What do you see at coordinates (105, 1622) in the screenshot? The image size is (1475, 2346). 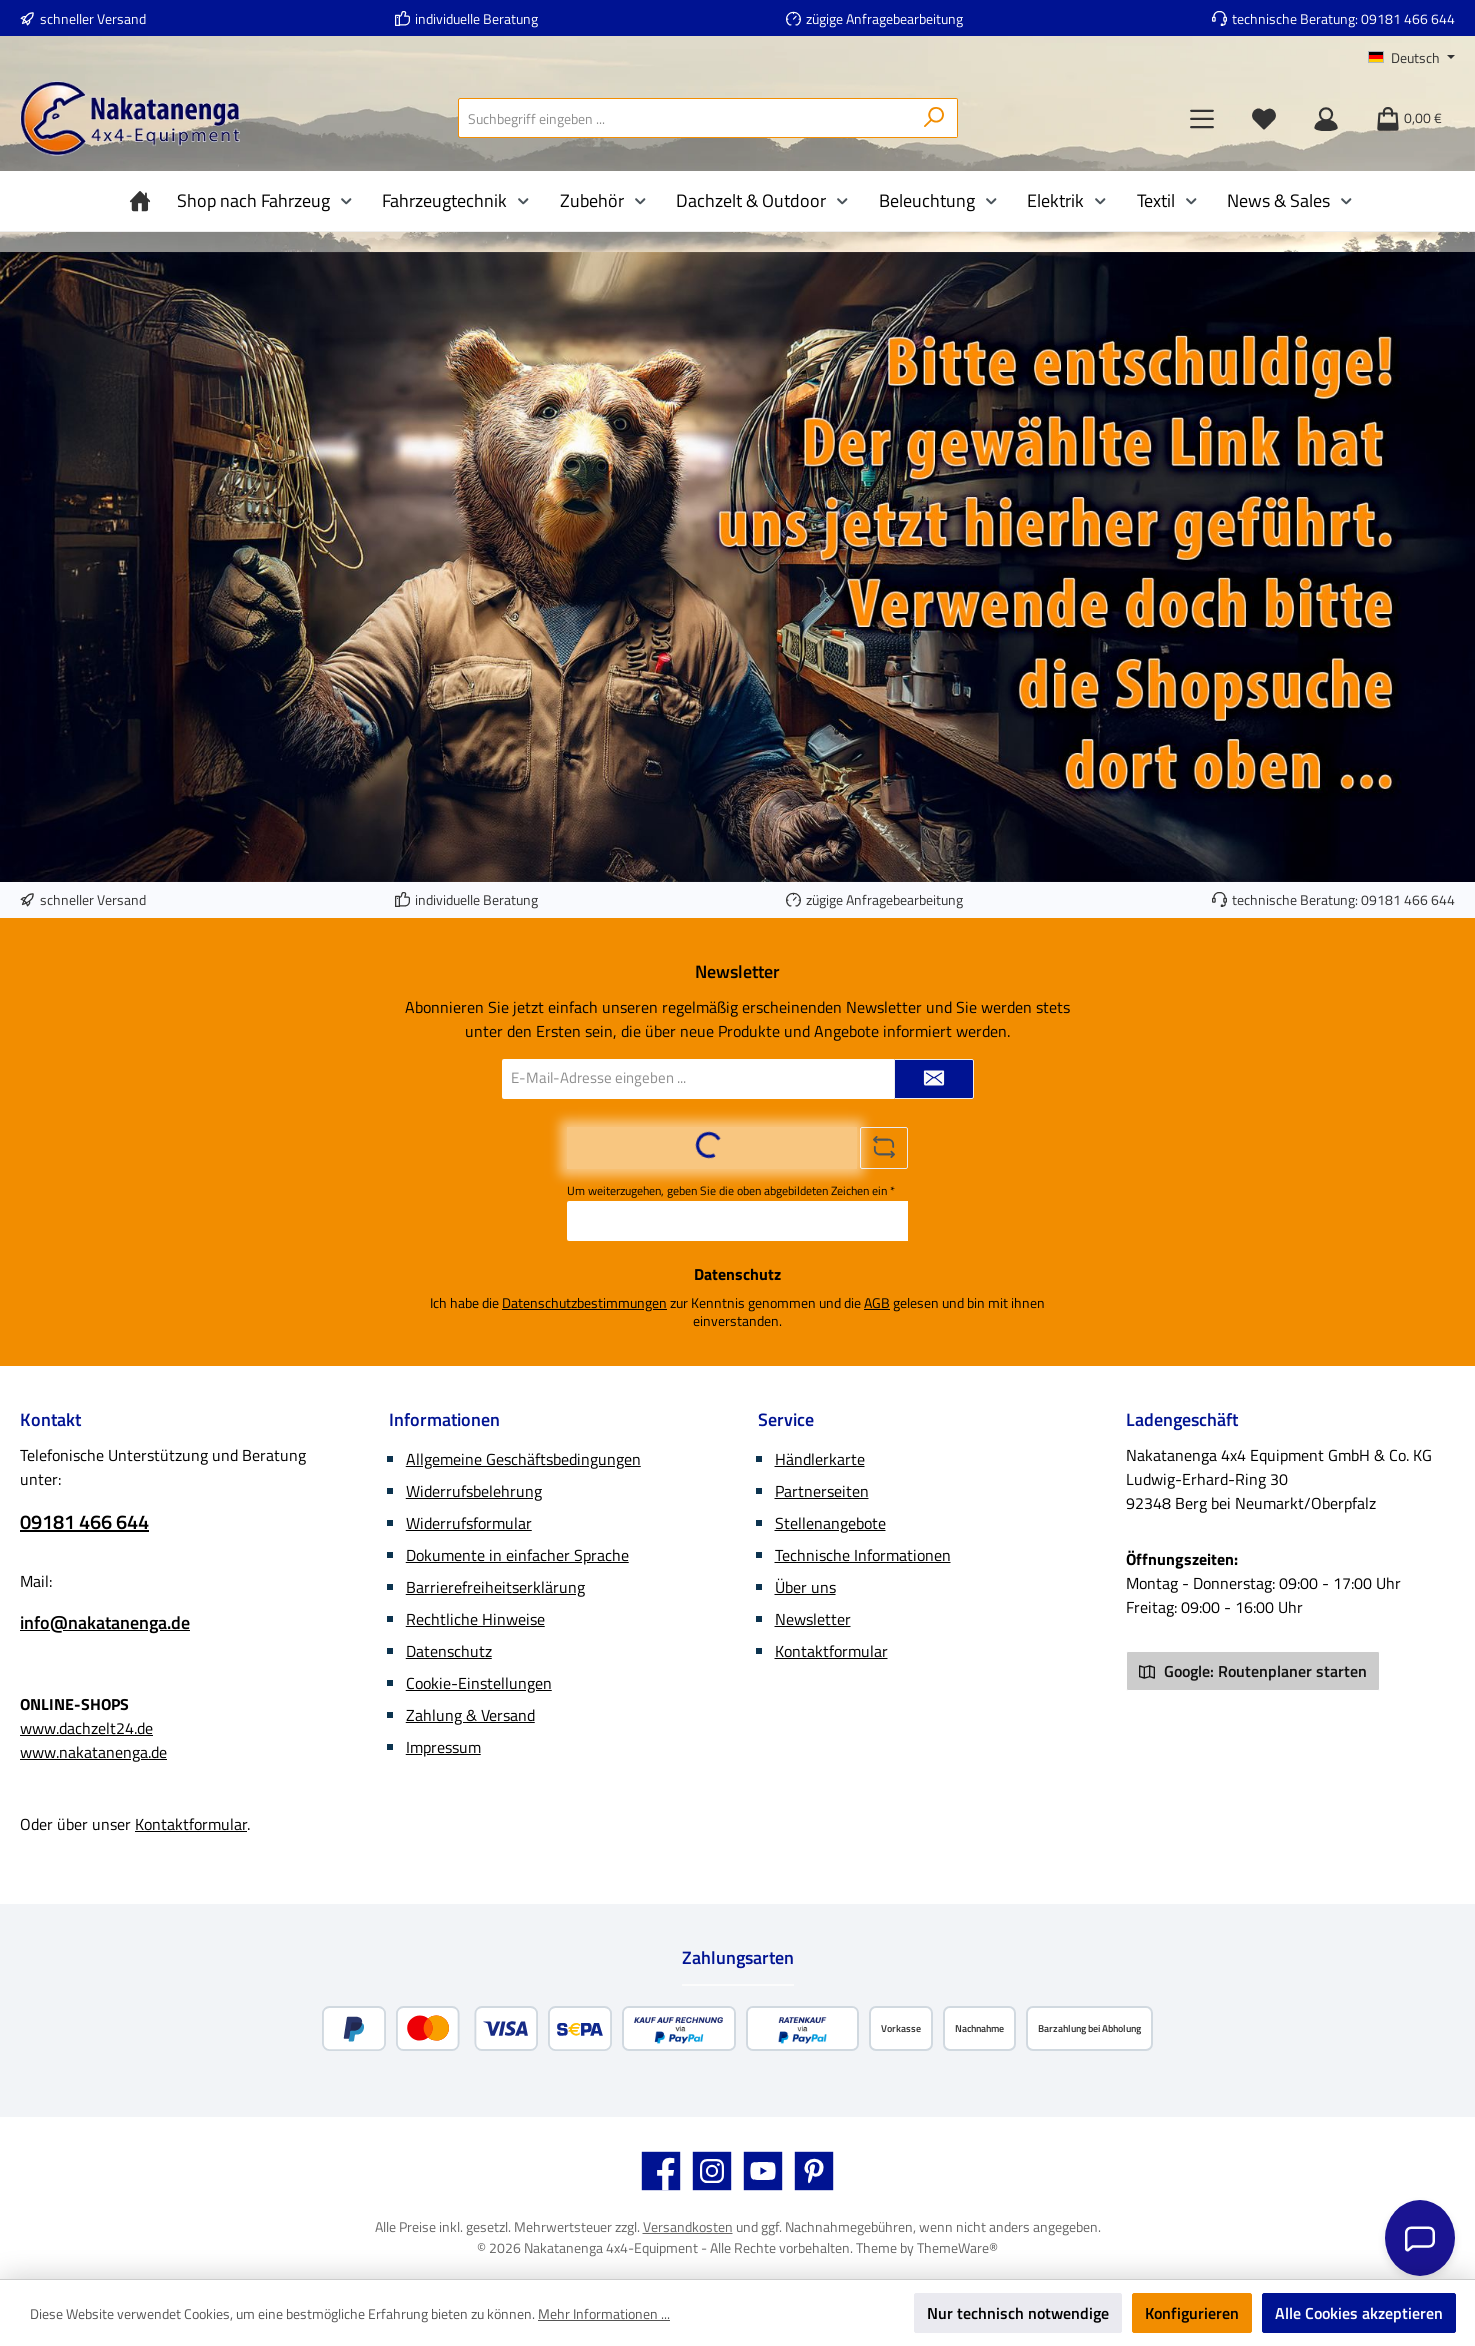 I see `info@nakatanenga.de` at bounding box center [105, 1622].